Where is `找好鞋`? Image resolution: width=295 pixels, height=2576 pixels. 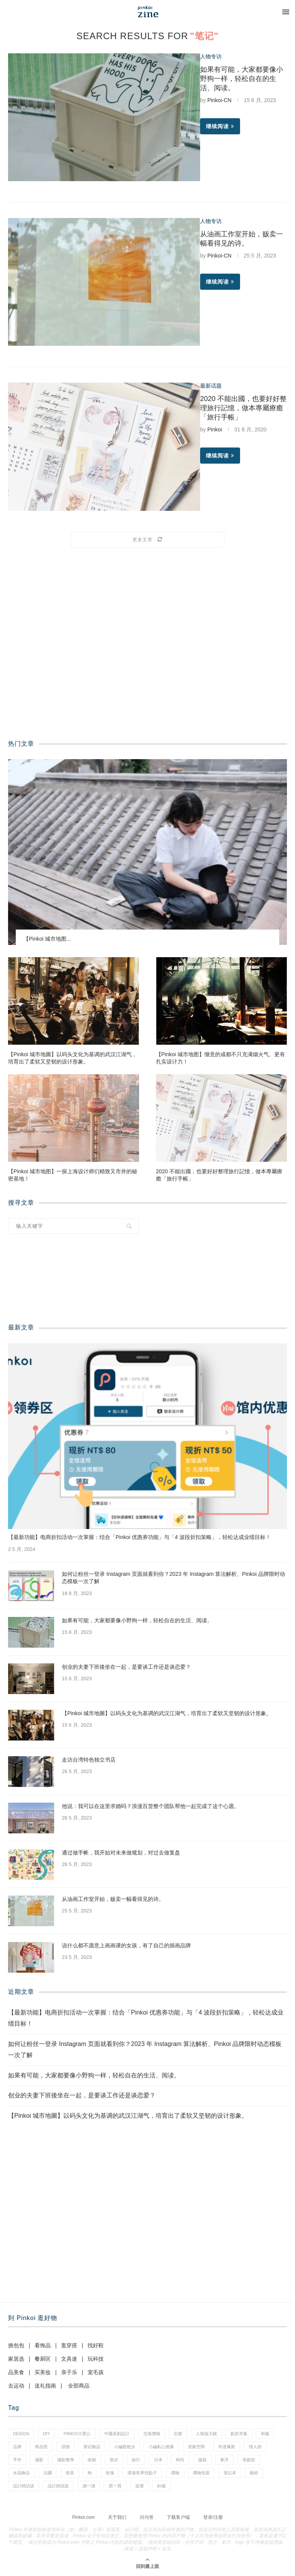
找好鞋 is located at coordinates (96, 2345).